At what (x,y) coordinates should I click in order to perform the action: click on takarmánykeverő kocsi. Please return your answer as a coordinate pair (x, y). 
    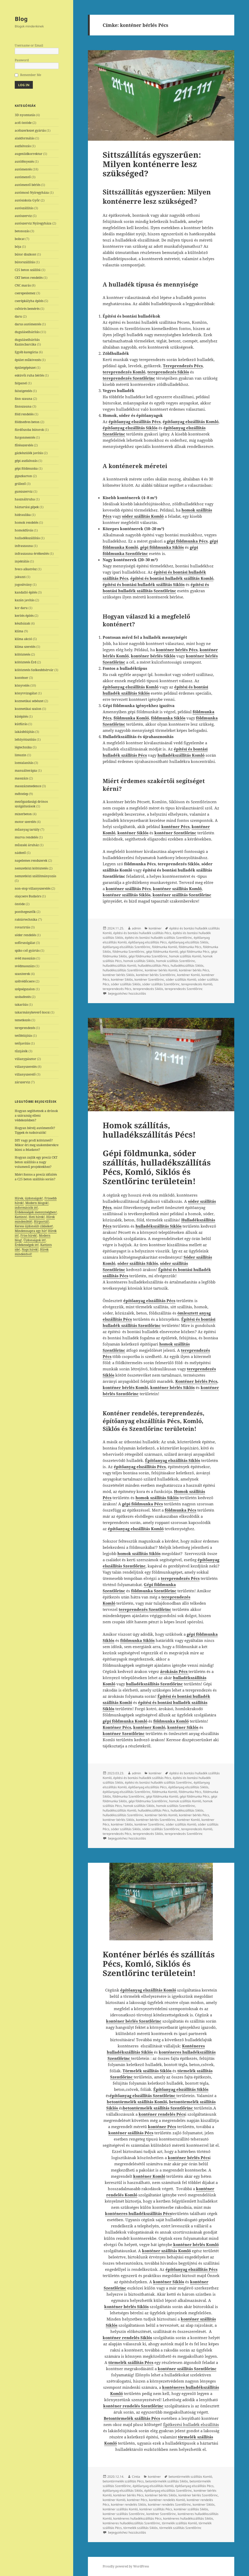
    Looking at the image, I should click on (32, 1012).